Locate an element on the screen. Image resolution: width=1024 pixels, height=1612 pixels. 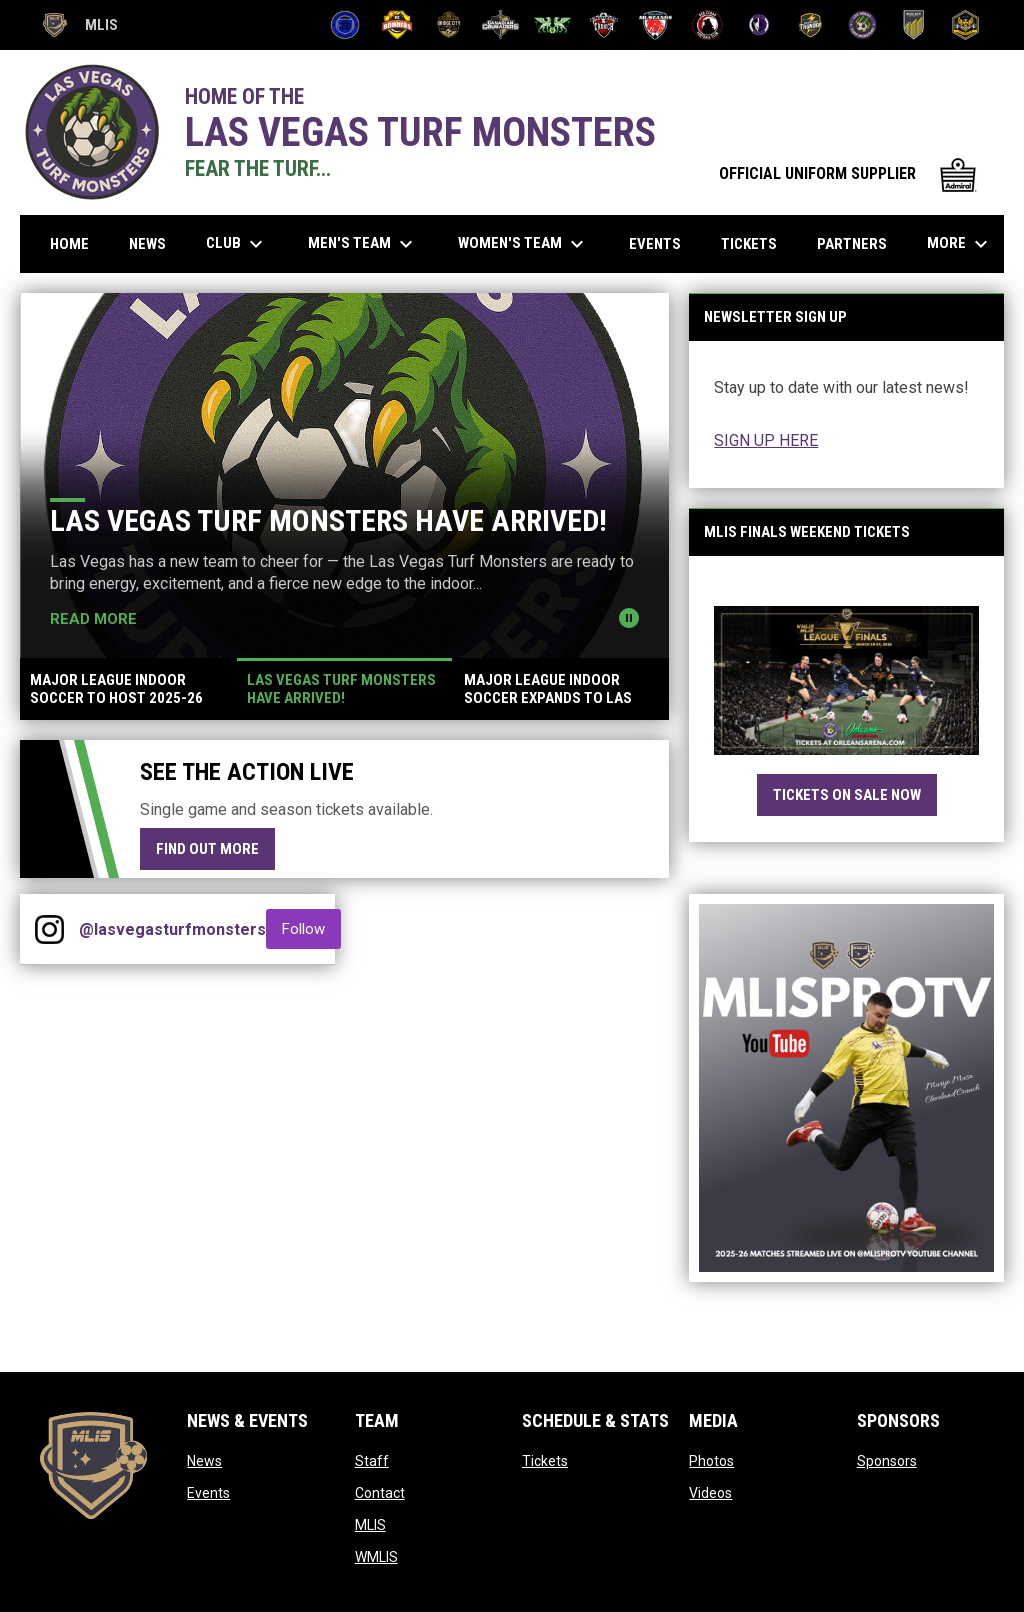
Videos is located at coordinates (710, 1493).